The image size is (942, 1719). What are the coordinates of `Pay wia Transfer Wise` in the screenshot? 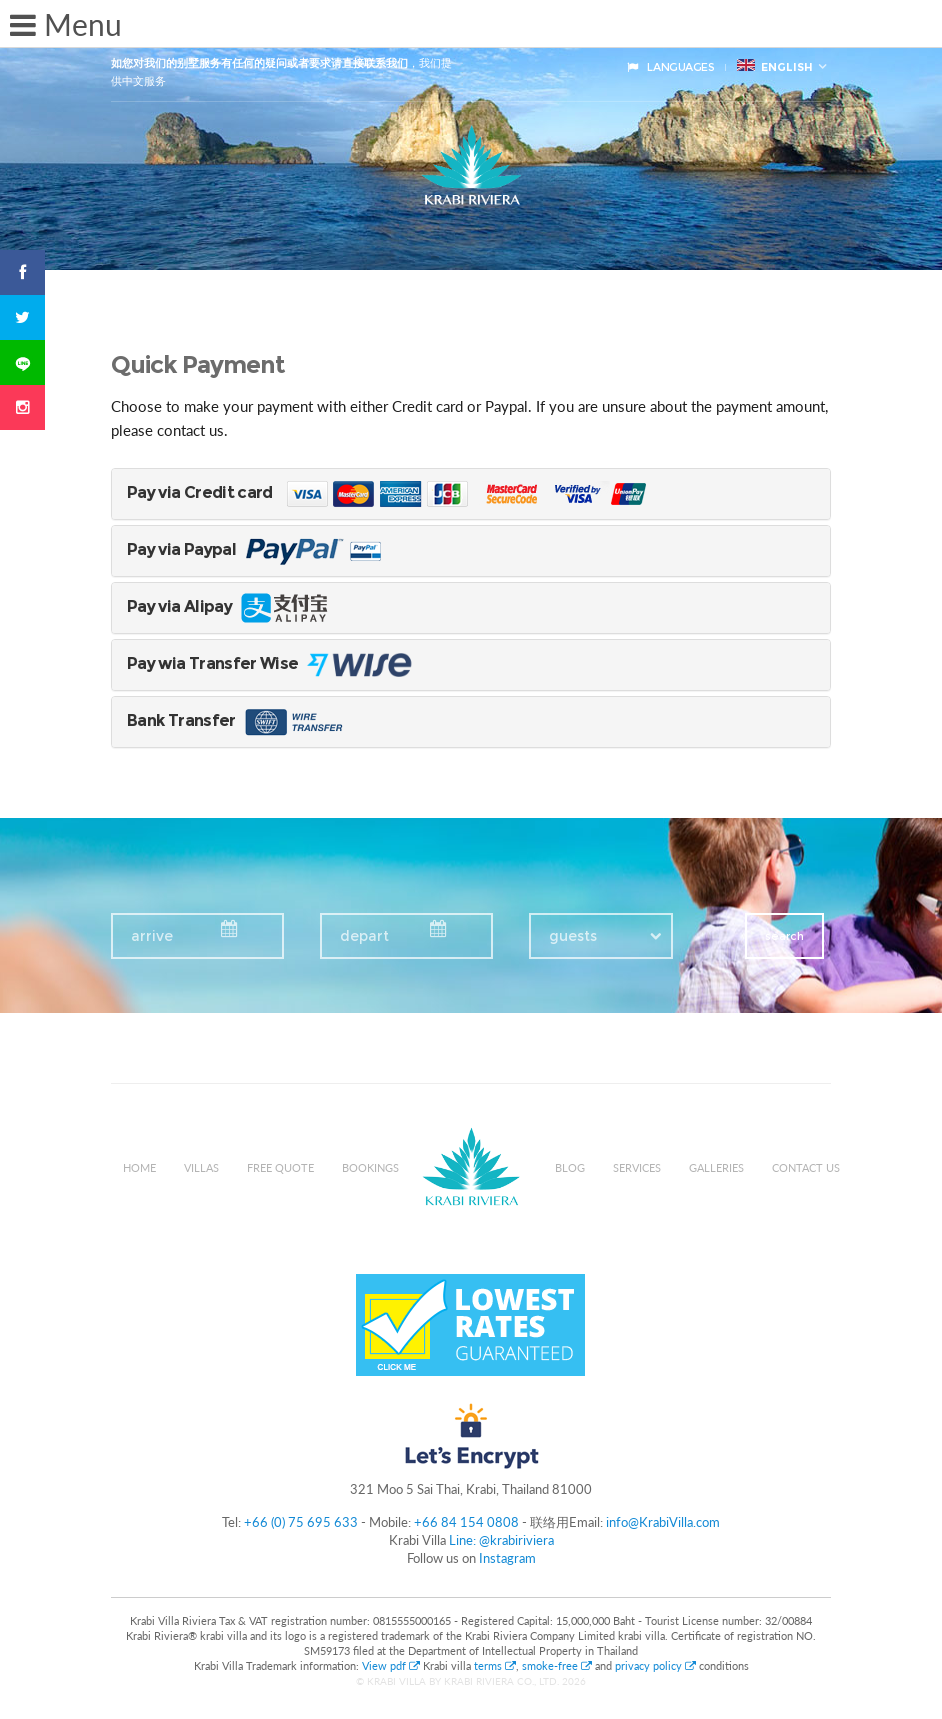 It's located at (292, 663).